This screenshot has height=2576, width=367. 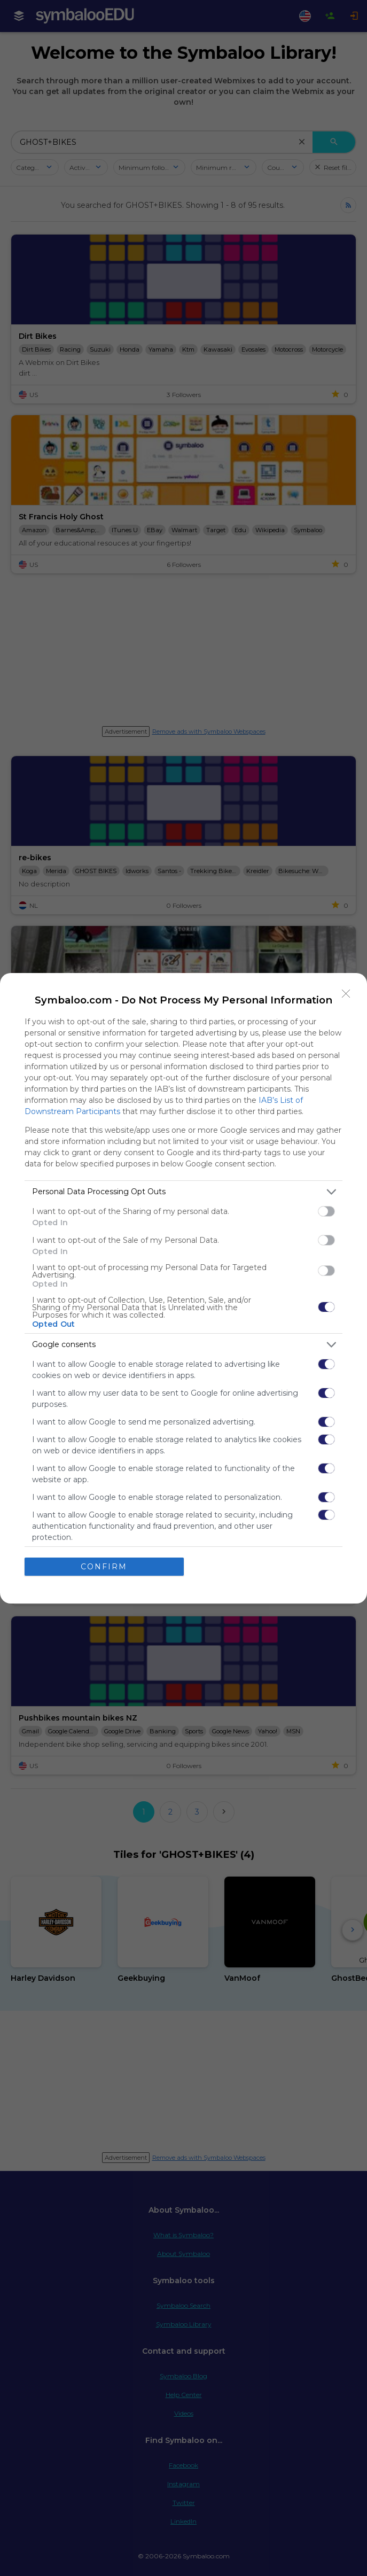 What do you see at coordinates (104, 1566) in the screenshot?
I see `CONFIRM` at bounding box center [104, 1566].